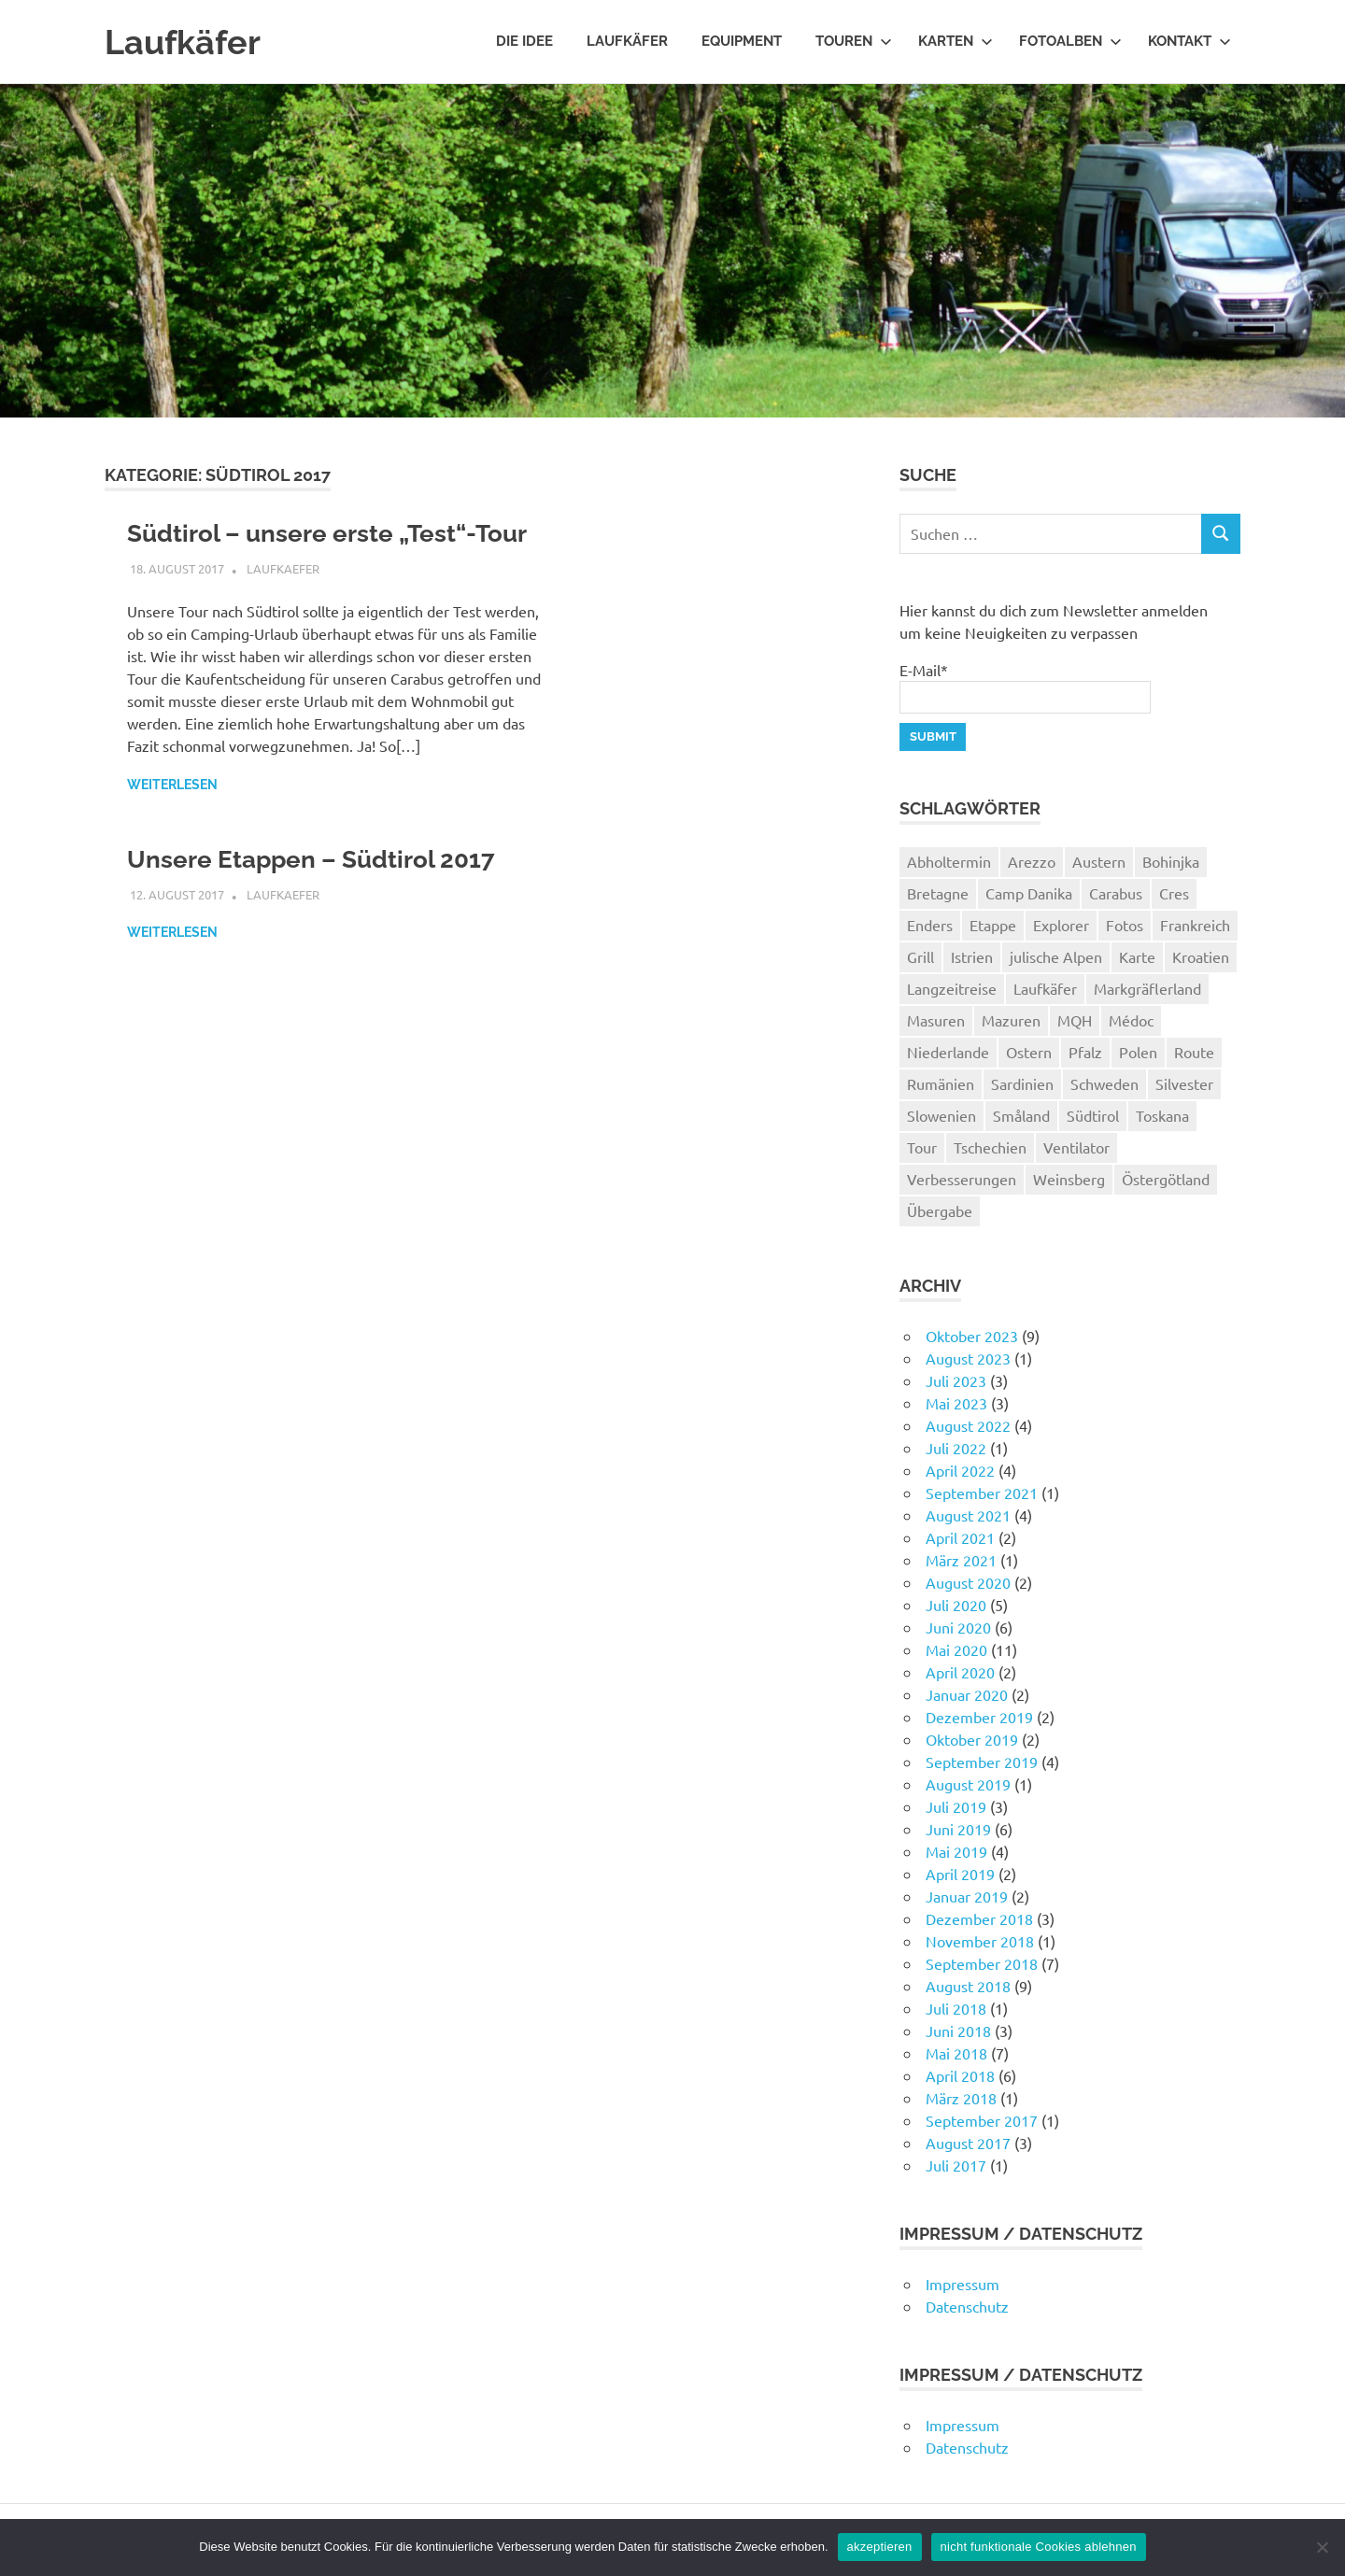  Describe the element at coordinates (968, 2142) in the screenshot. I see `August 2017` at that location.